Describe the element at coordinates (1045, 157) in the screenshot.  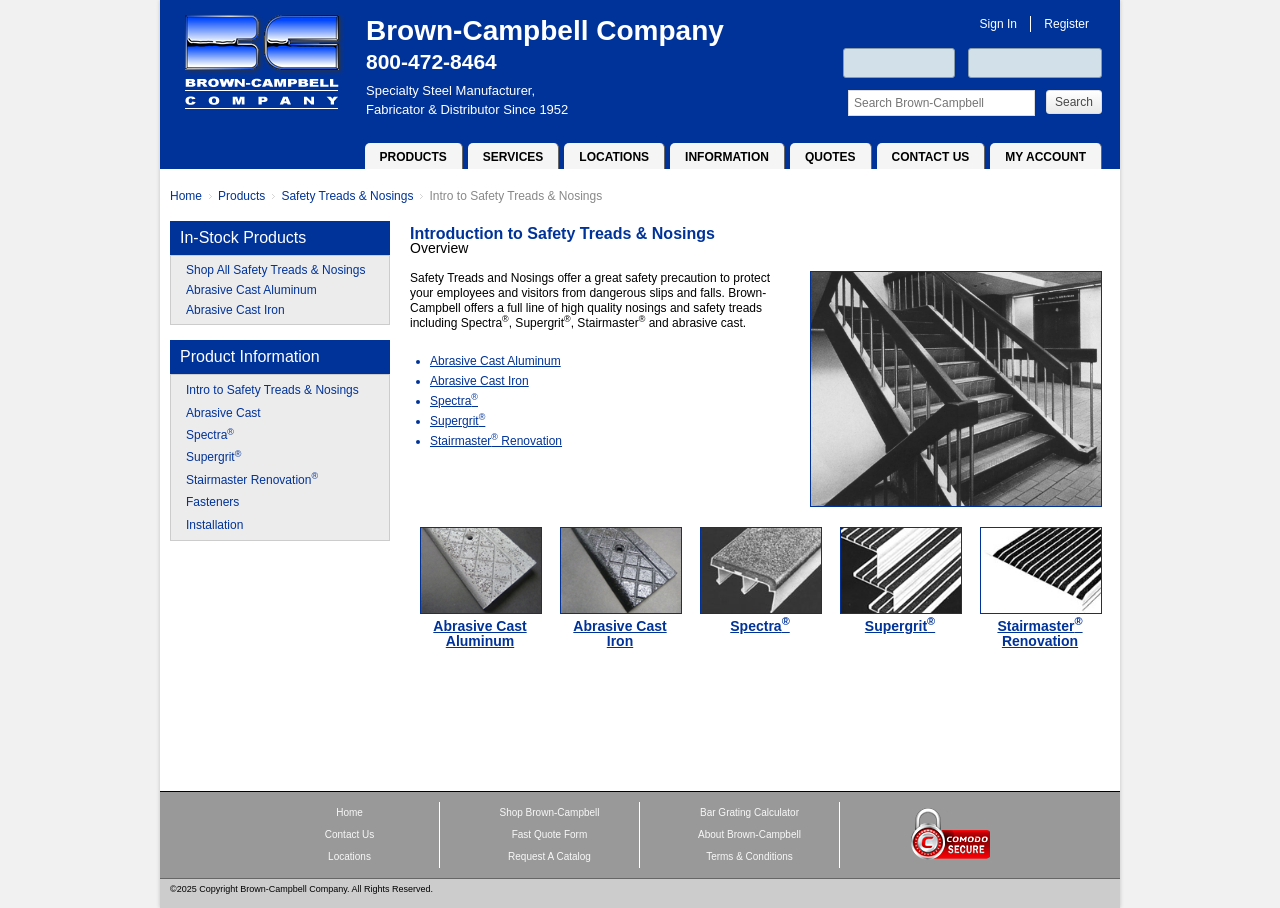
I see `My Account` at that location.